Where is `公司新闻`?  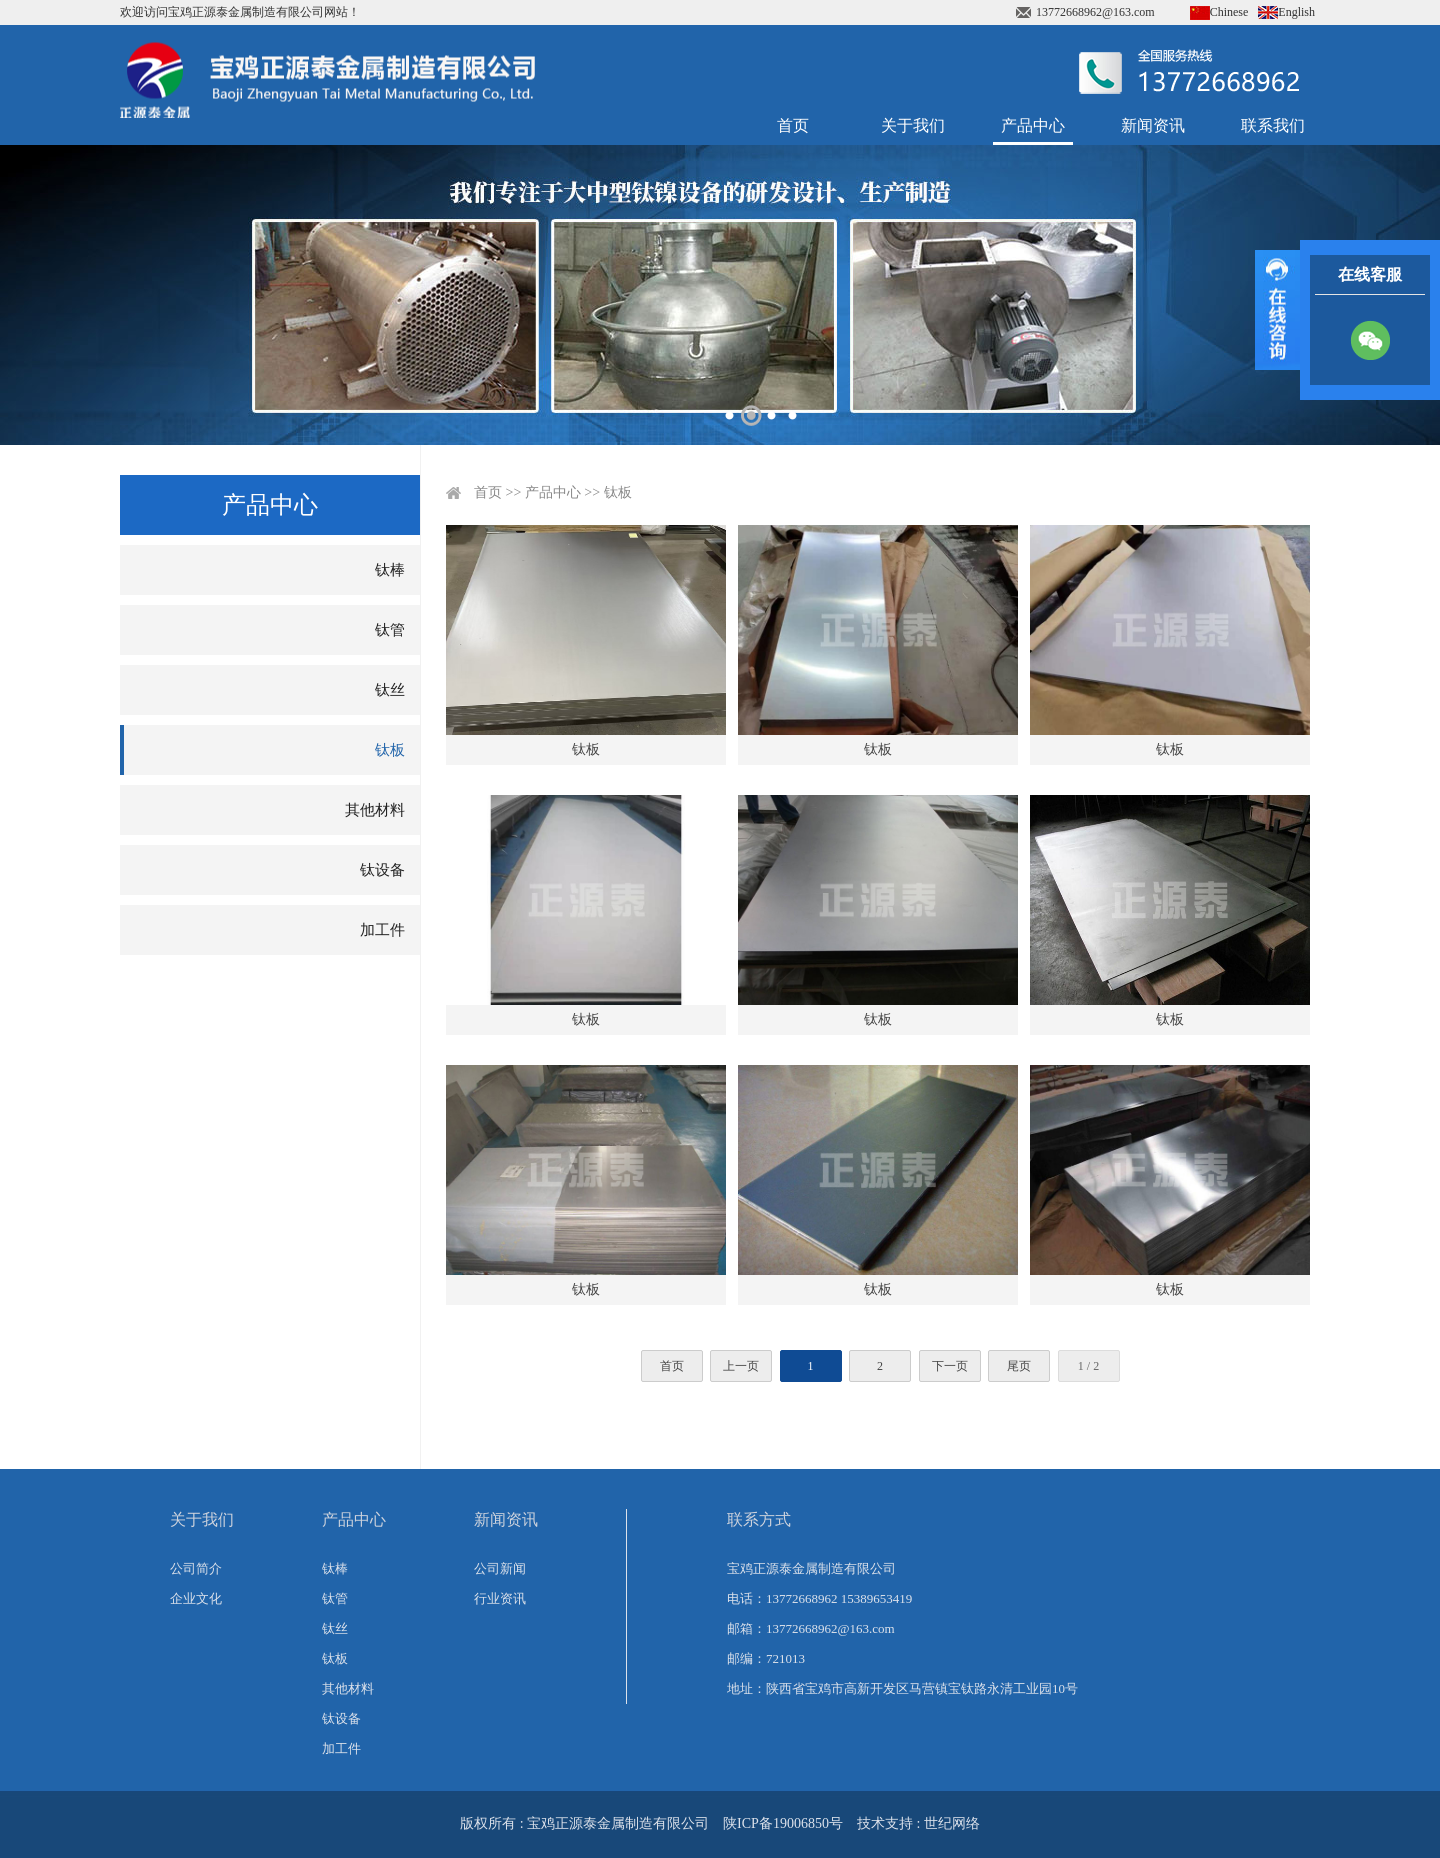 公司新闻 is located at coordinates (500, 1568).